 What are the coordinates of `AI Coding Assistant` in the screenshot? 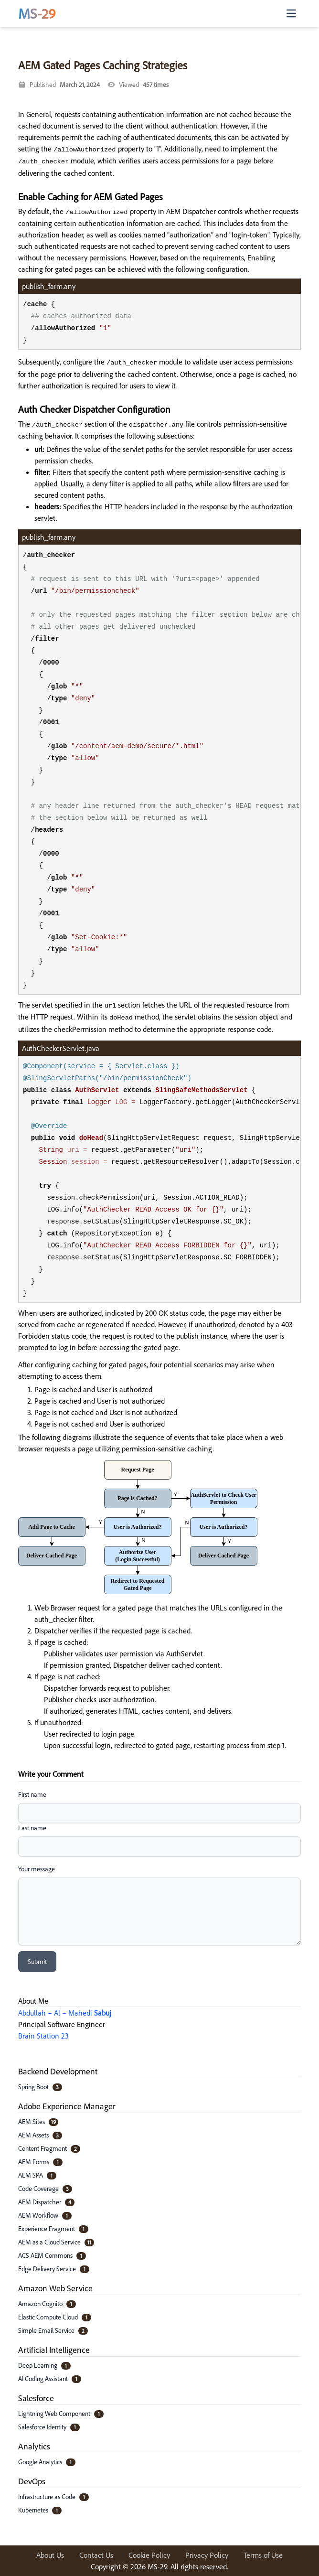 It's located at (49, 2378).